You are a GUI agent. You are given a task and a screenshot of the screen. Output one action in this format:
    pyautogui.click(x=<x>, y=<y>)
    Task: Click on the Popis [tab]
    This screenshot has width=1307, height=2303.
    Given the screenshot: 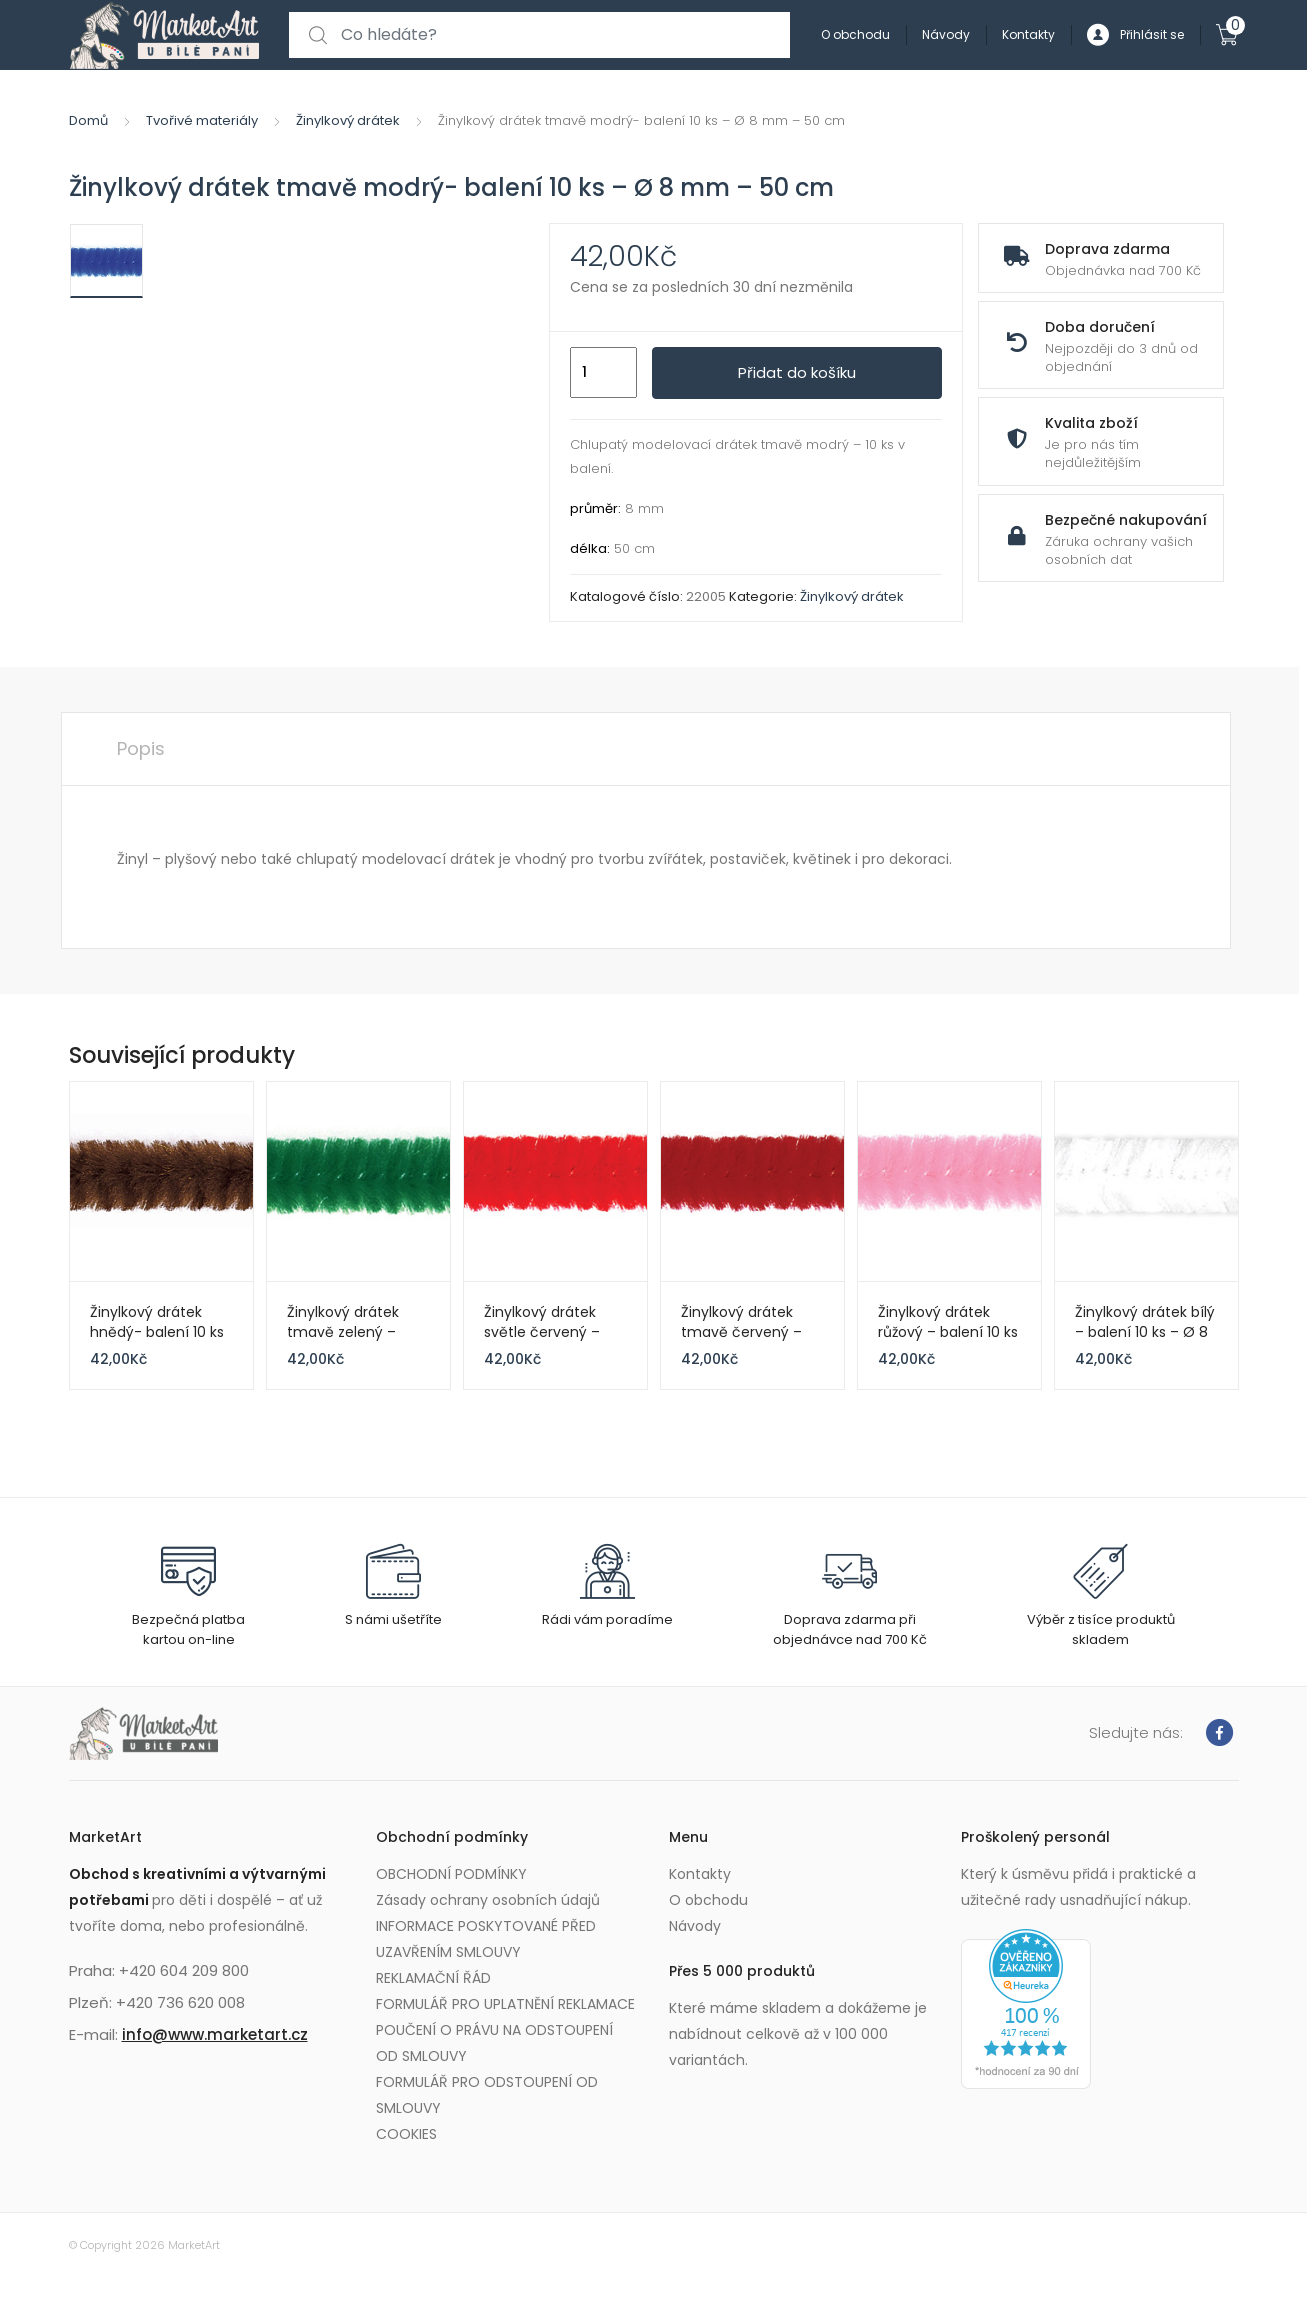 What is the action you would take?
    pyautogui.click(x=141, y=748)
    